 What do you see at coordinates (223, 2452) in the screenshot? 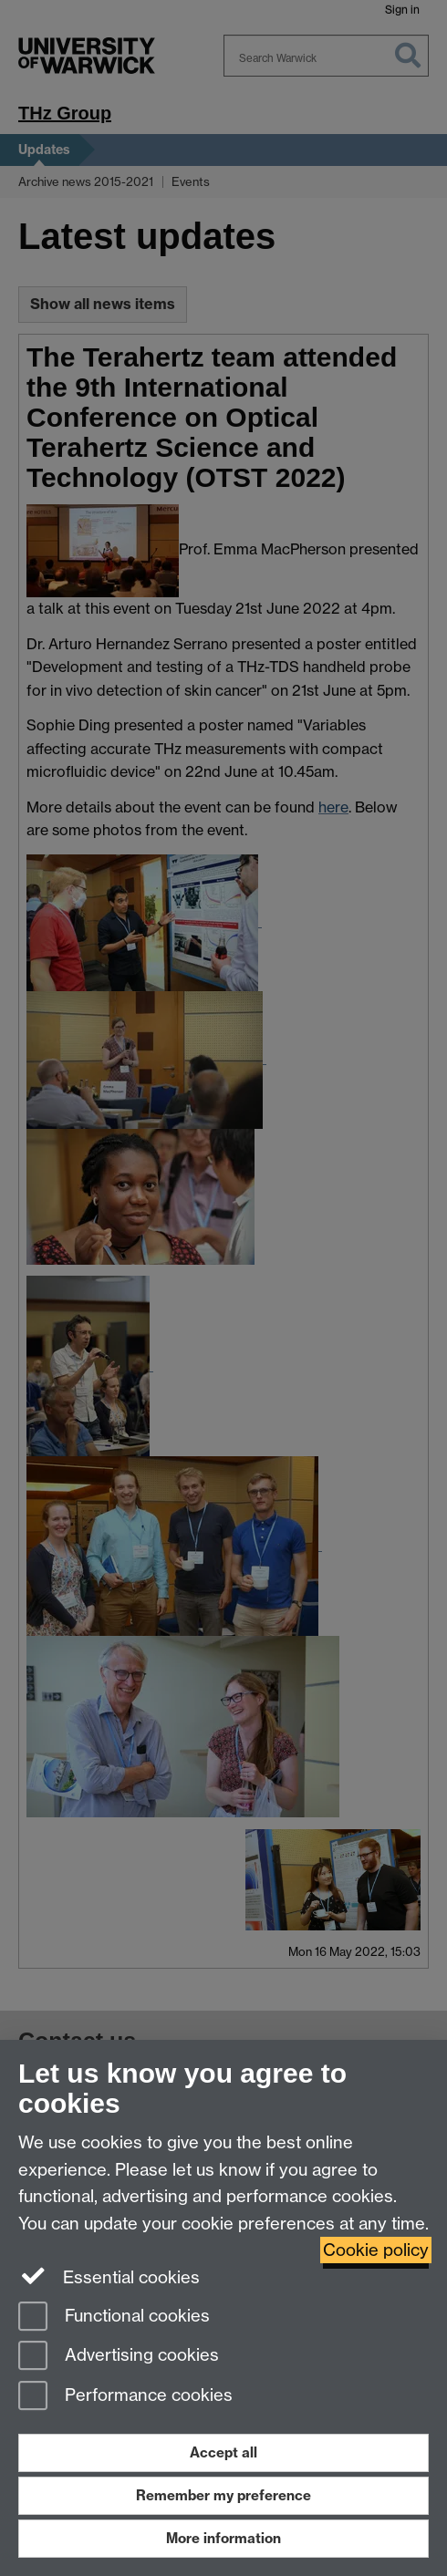
I see `Accept all [Accept all functional, advertising and performance cookies]` at bounding box center [223, 2452].